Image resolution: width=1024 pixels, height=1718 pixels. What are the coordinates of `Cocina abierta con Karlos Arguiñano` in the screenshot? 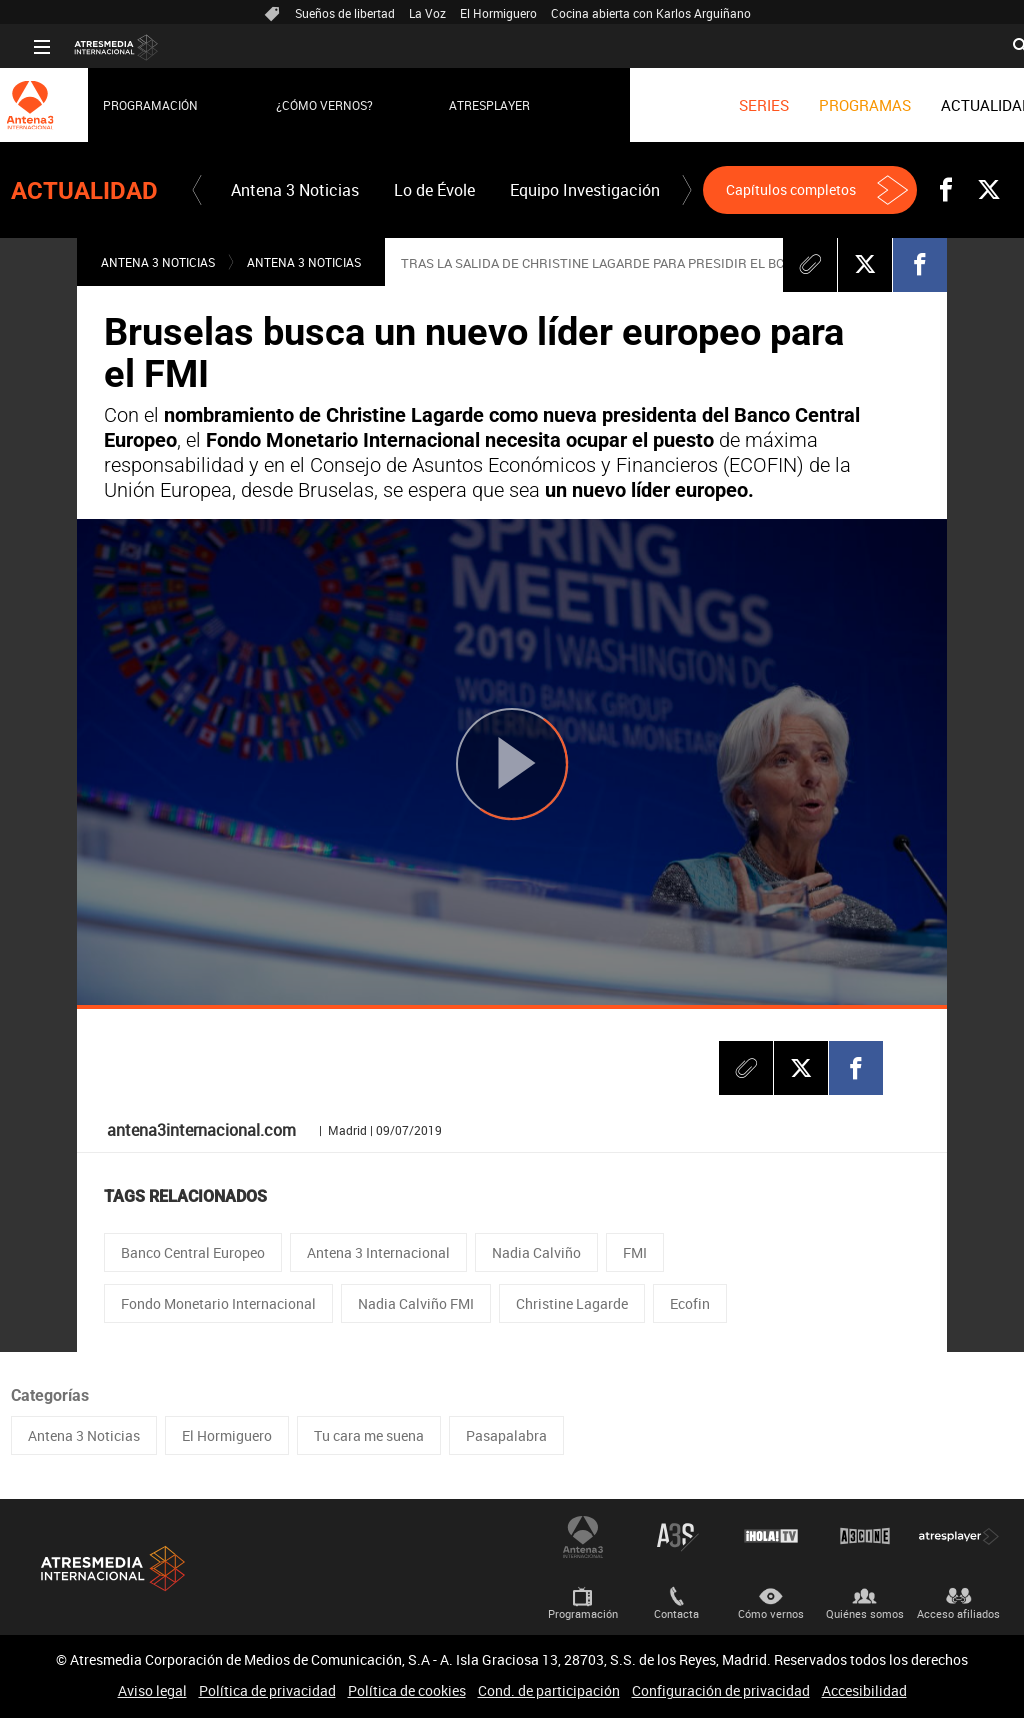 It's located at (651, 13).